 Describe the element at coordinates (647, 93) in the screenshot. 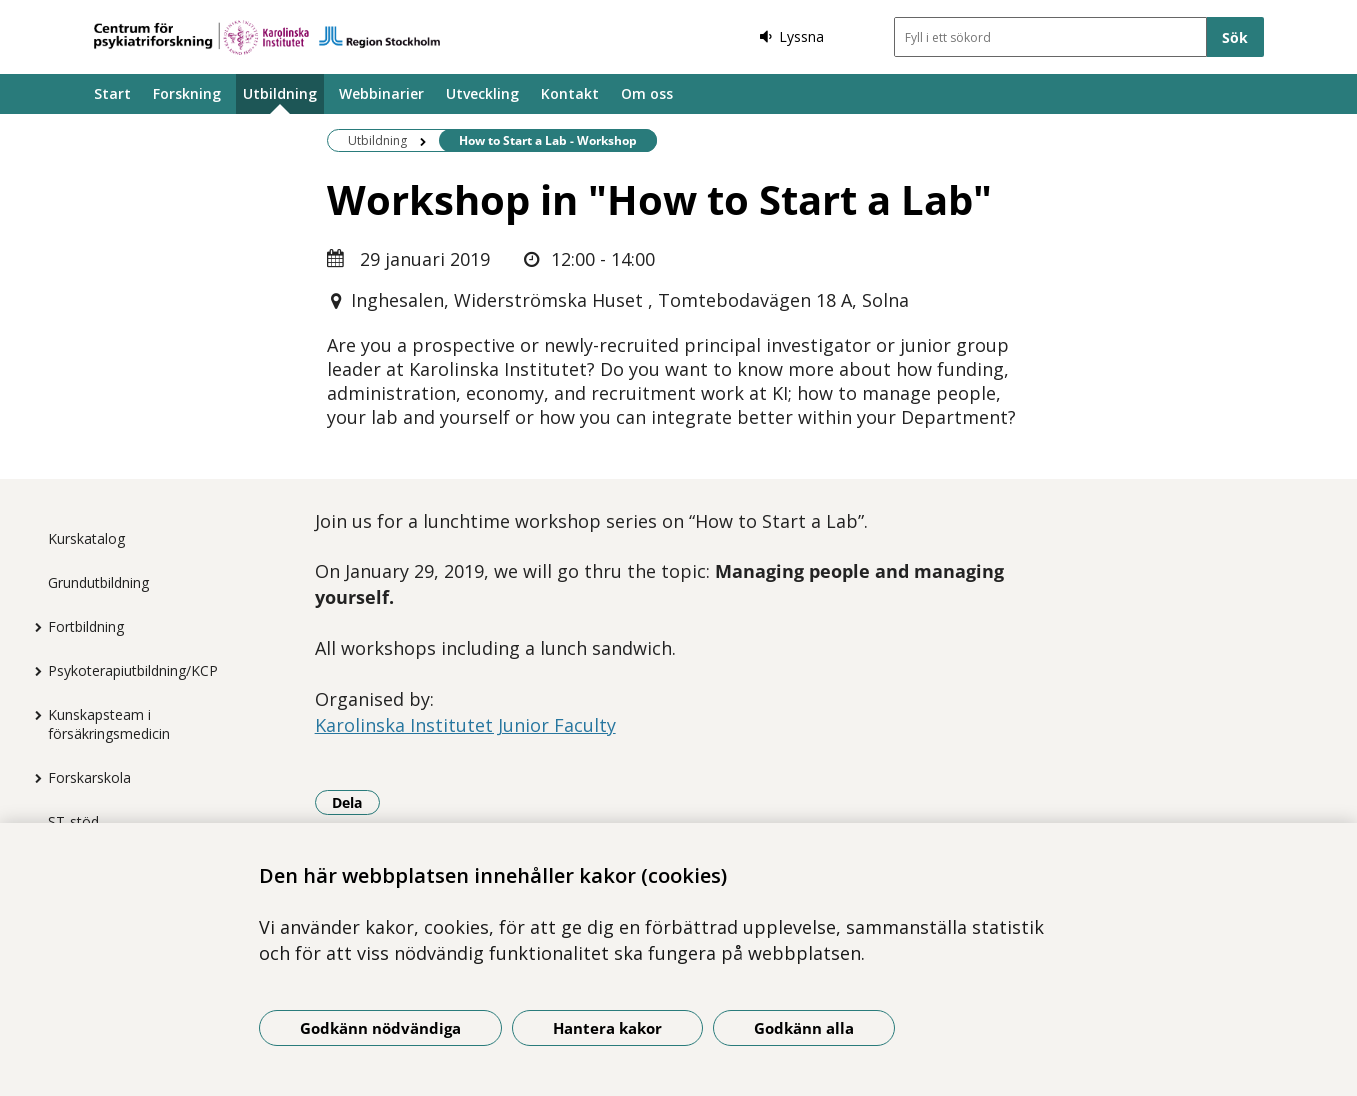

I see `Om oss` at that location.